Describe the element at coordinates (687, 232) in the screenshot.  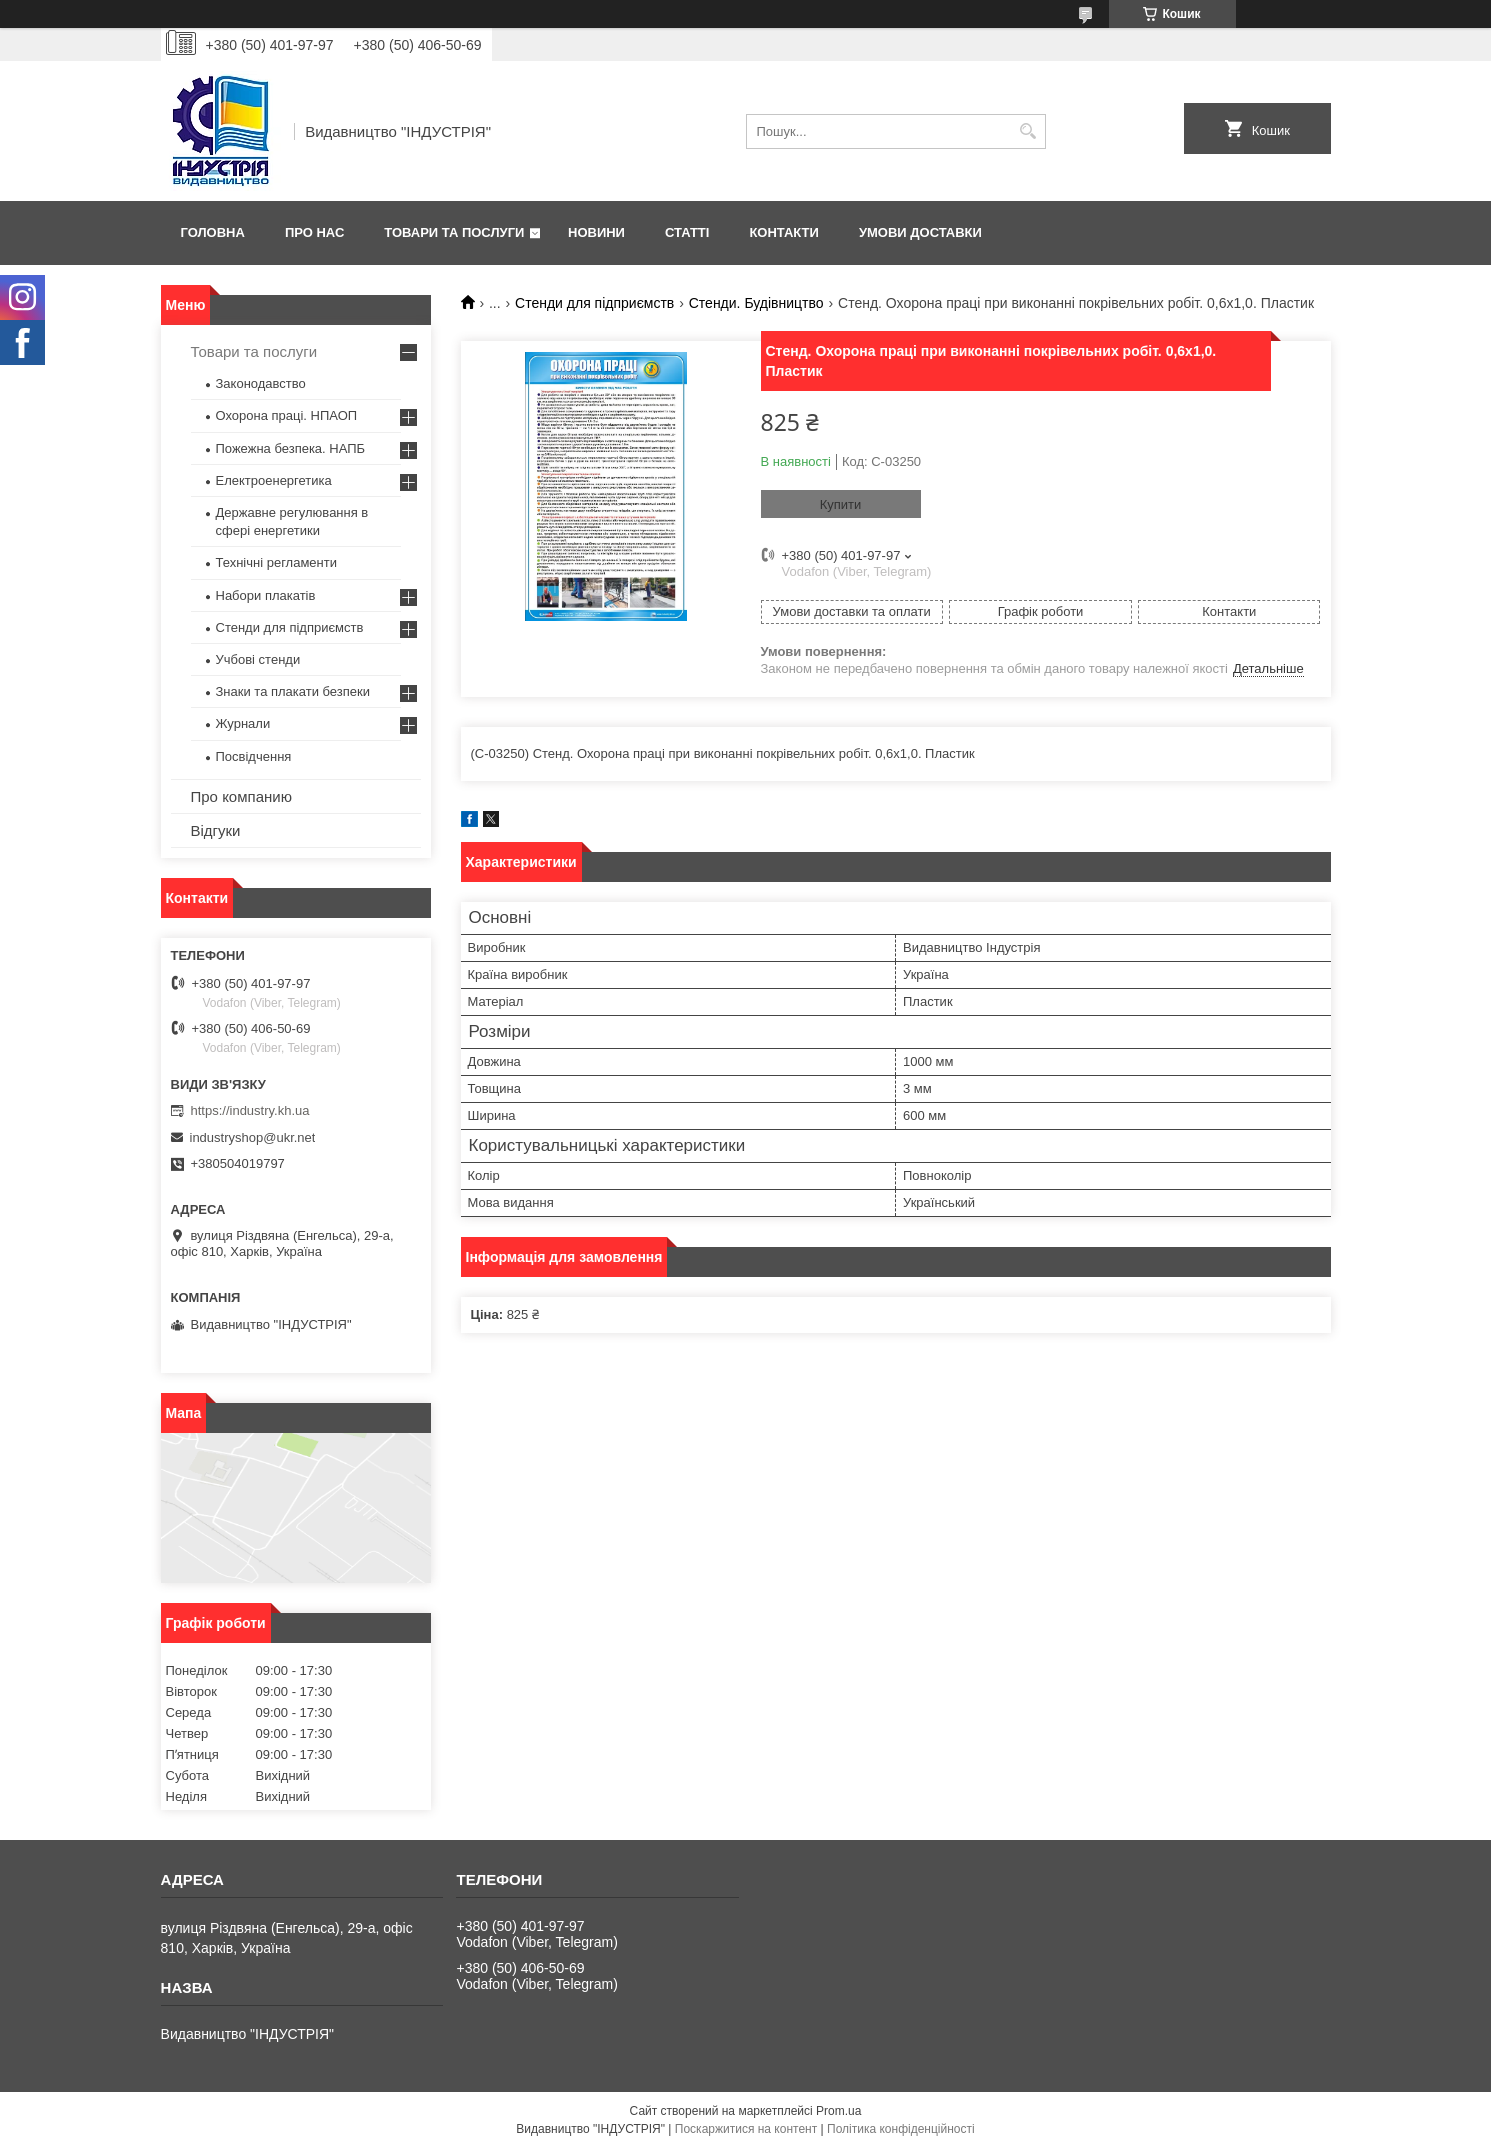
I see `Статті` at that location.